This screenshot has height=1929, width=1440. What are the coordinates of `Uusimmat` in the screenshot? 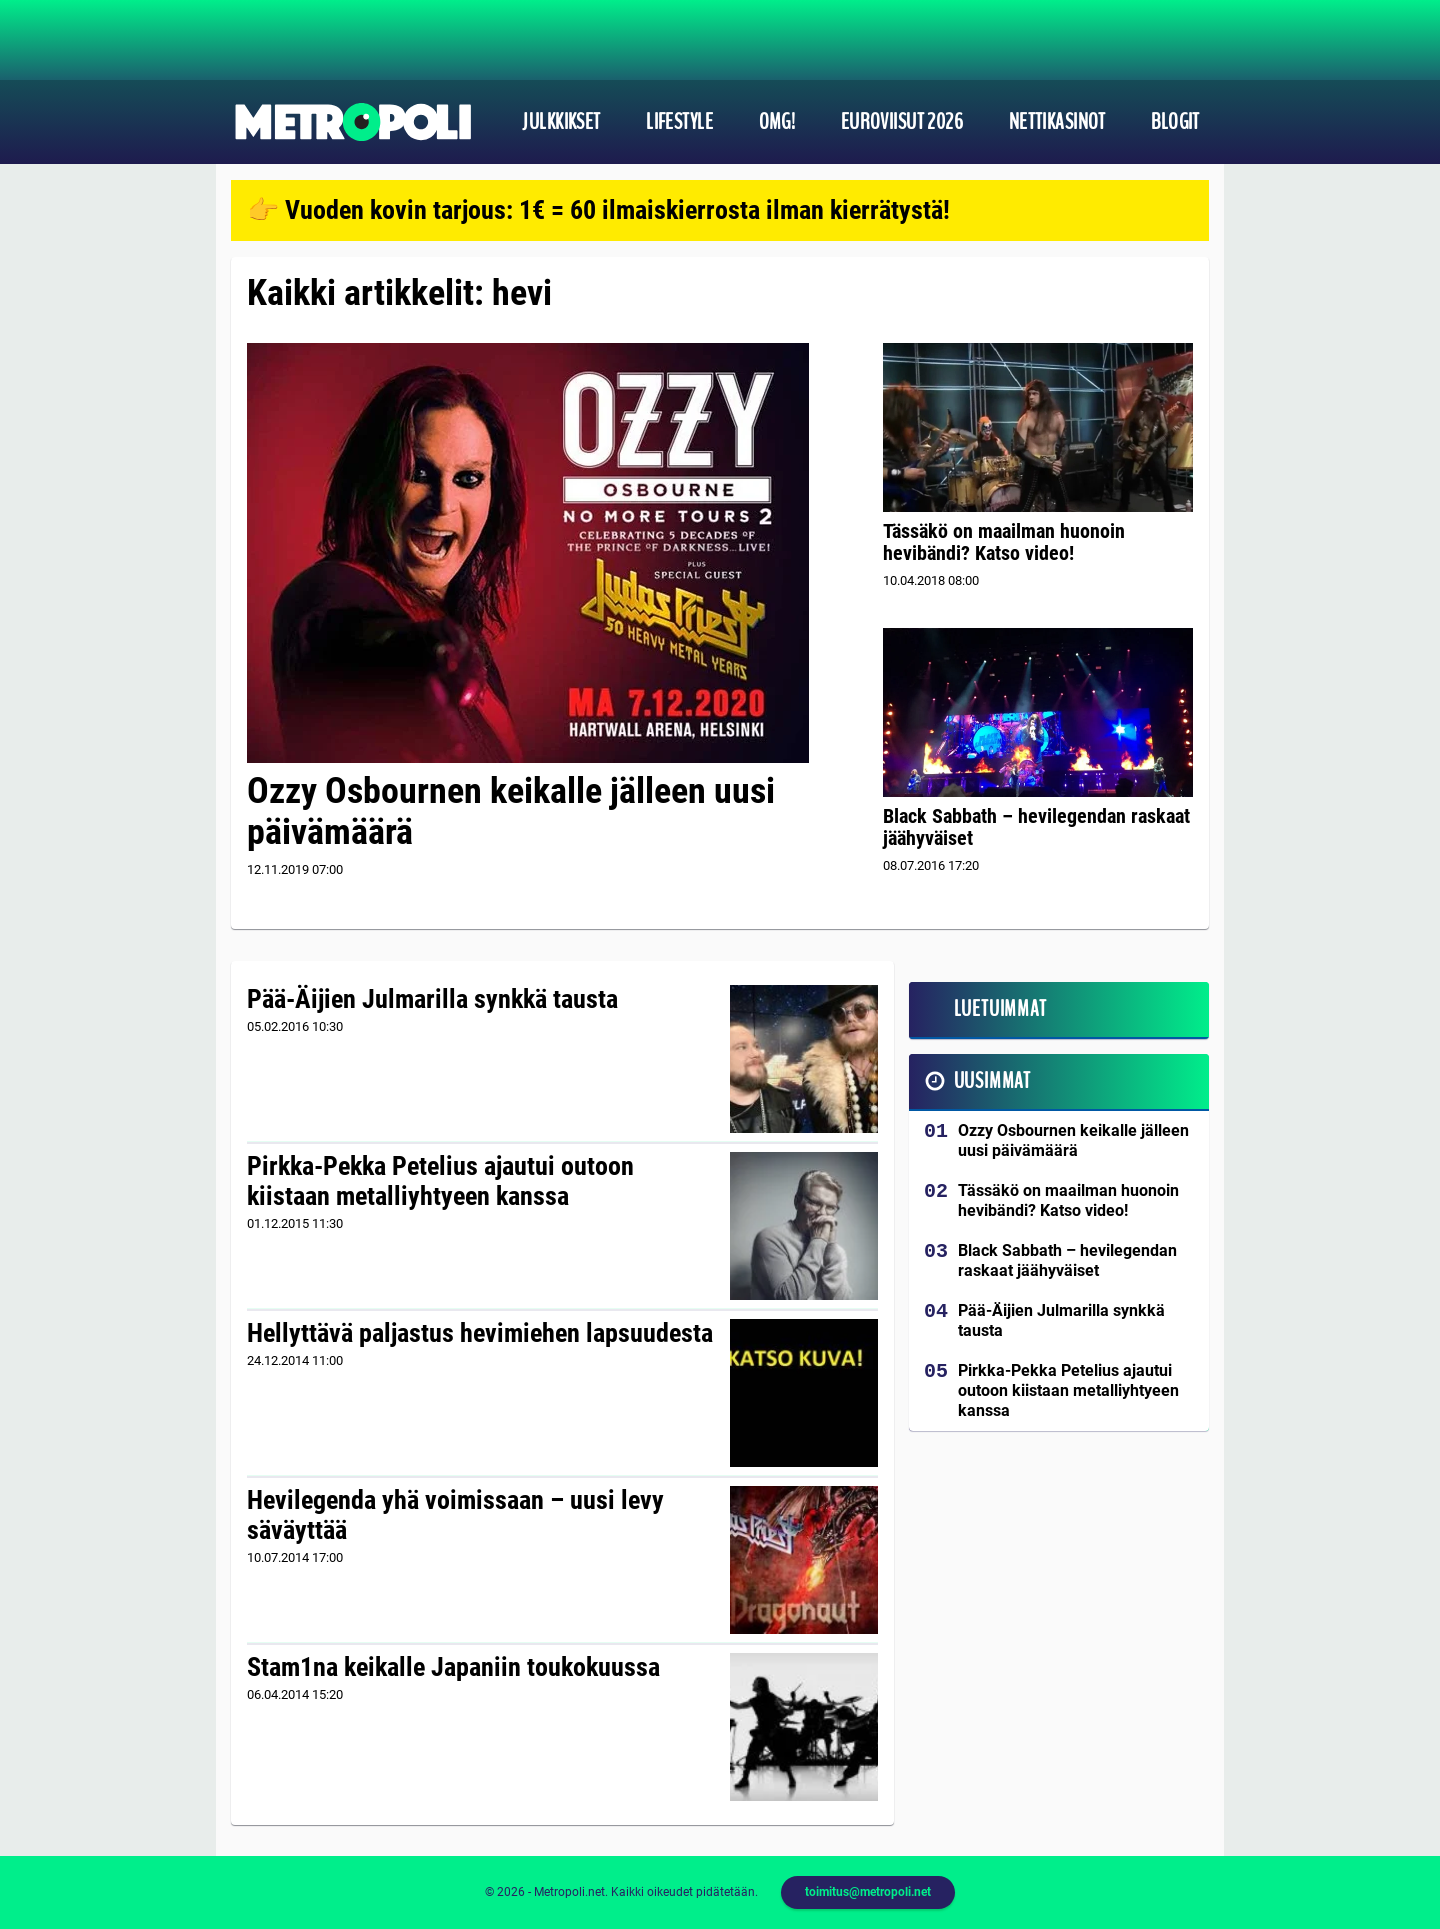 It's located at (992, 1081).